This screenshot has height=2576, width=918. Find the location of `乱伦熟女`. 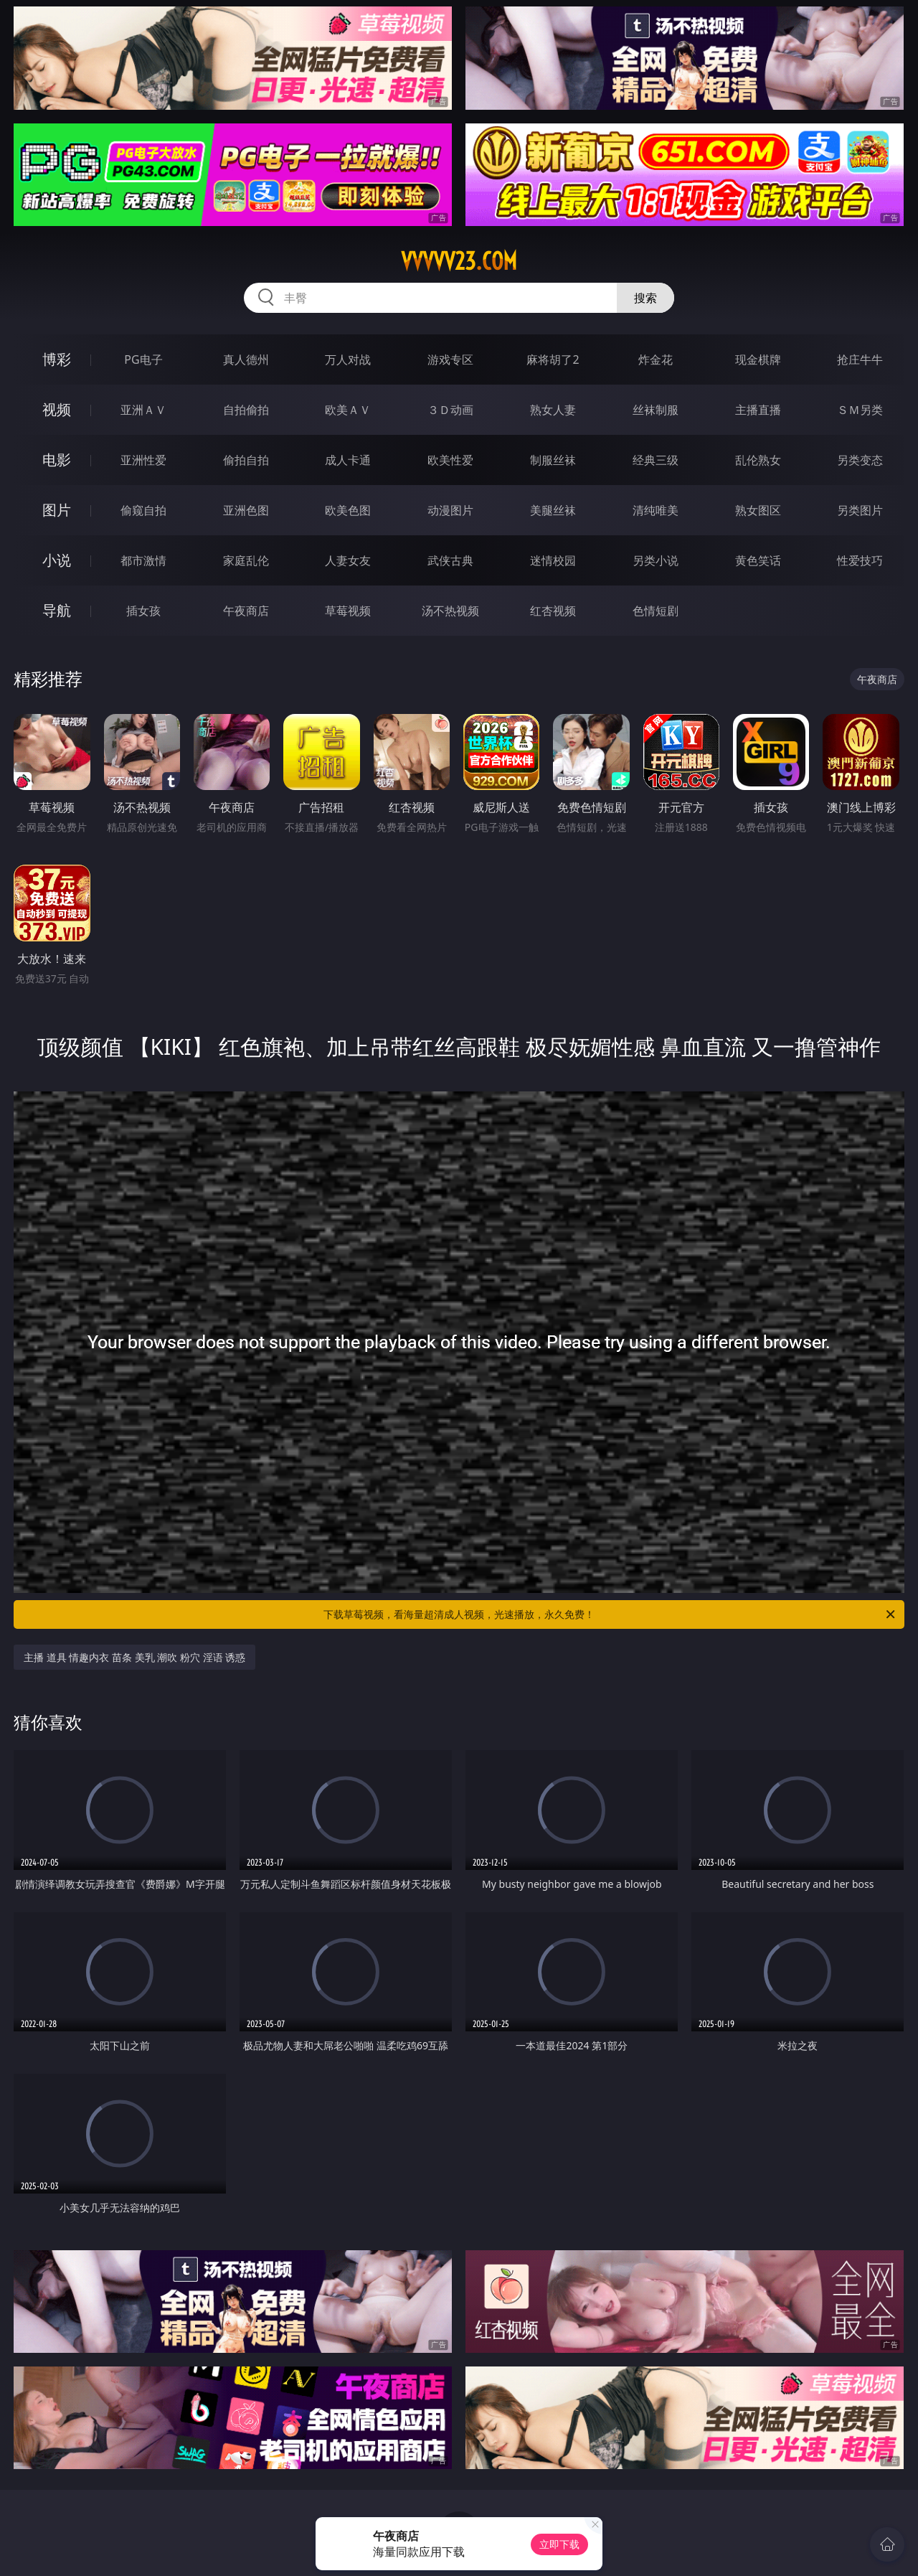

乱伦熟女 is located at coordinates (758, 460).